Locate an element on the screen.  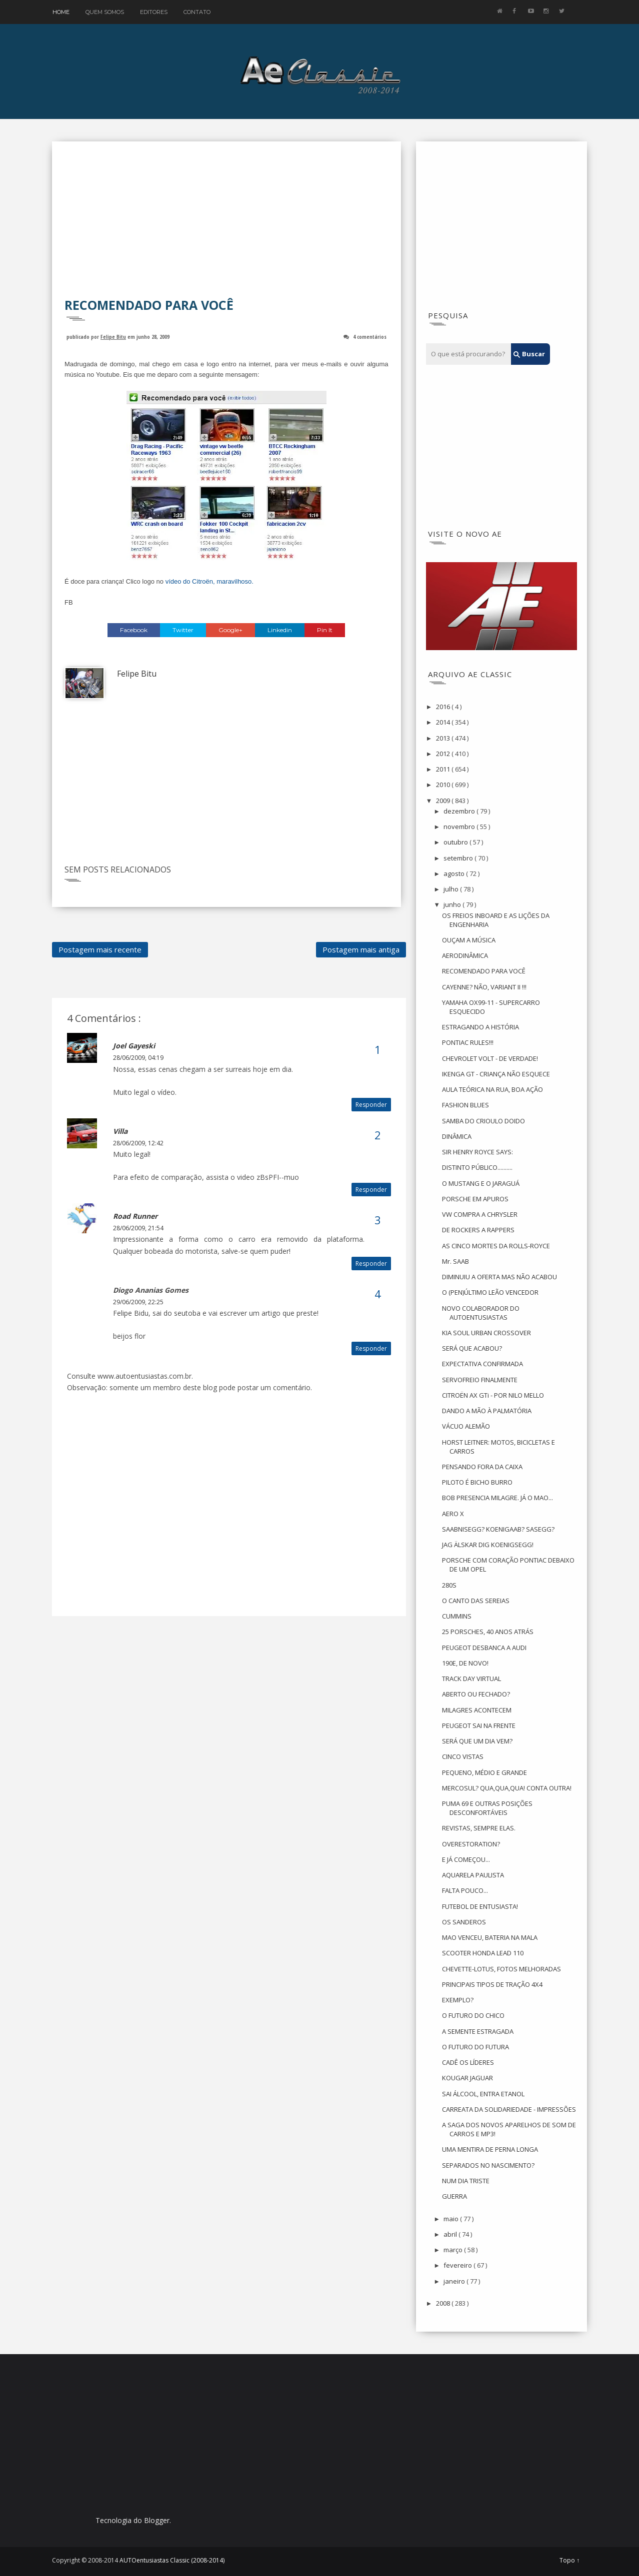
SEPARADOS NO NASCIMENTO? is located at coordinates (488, 2165).